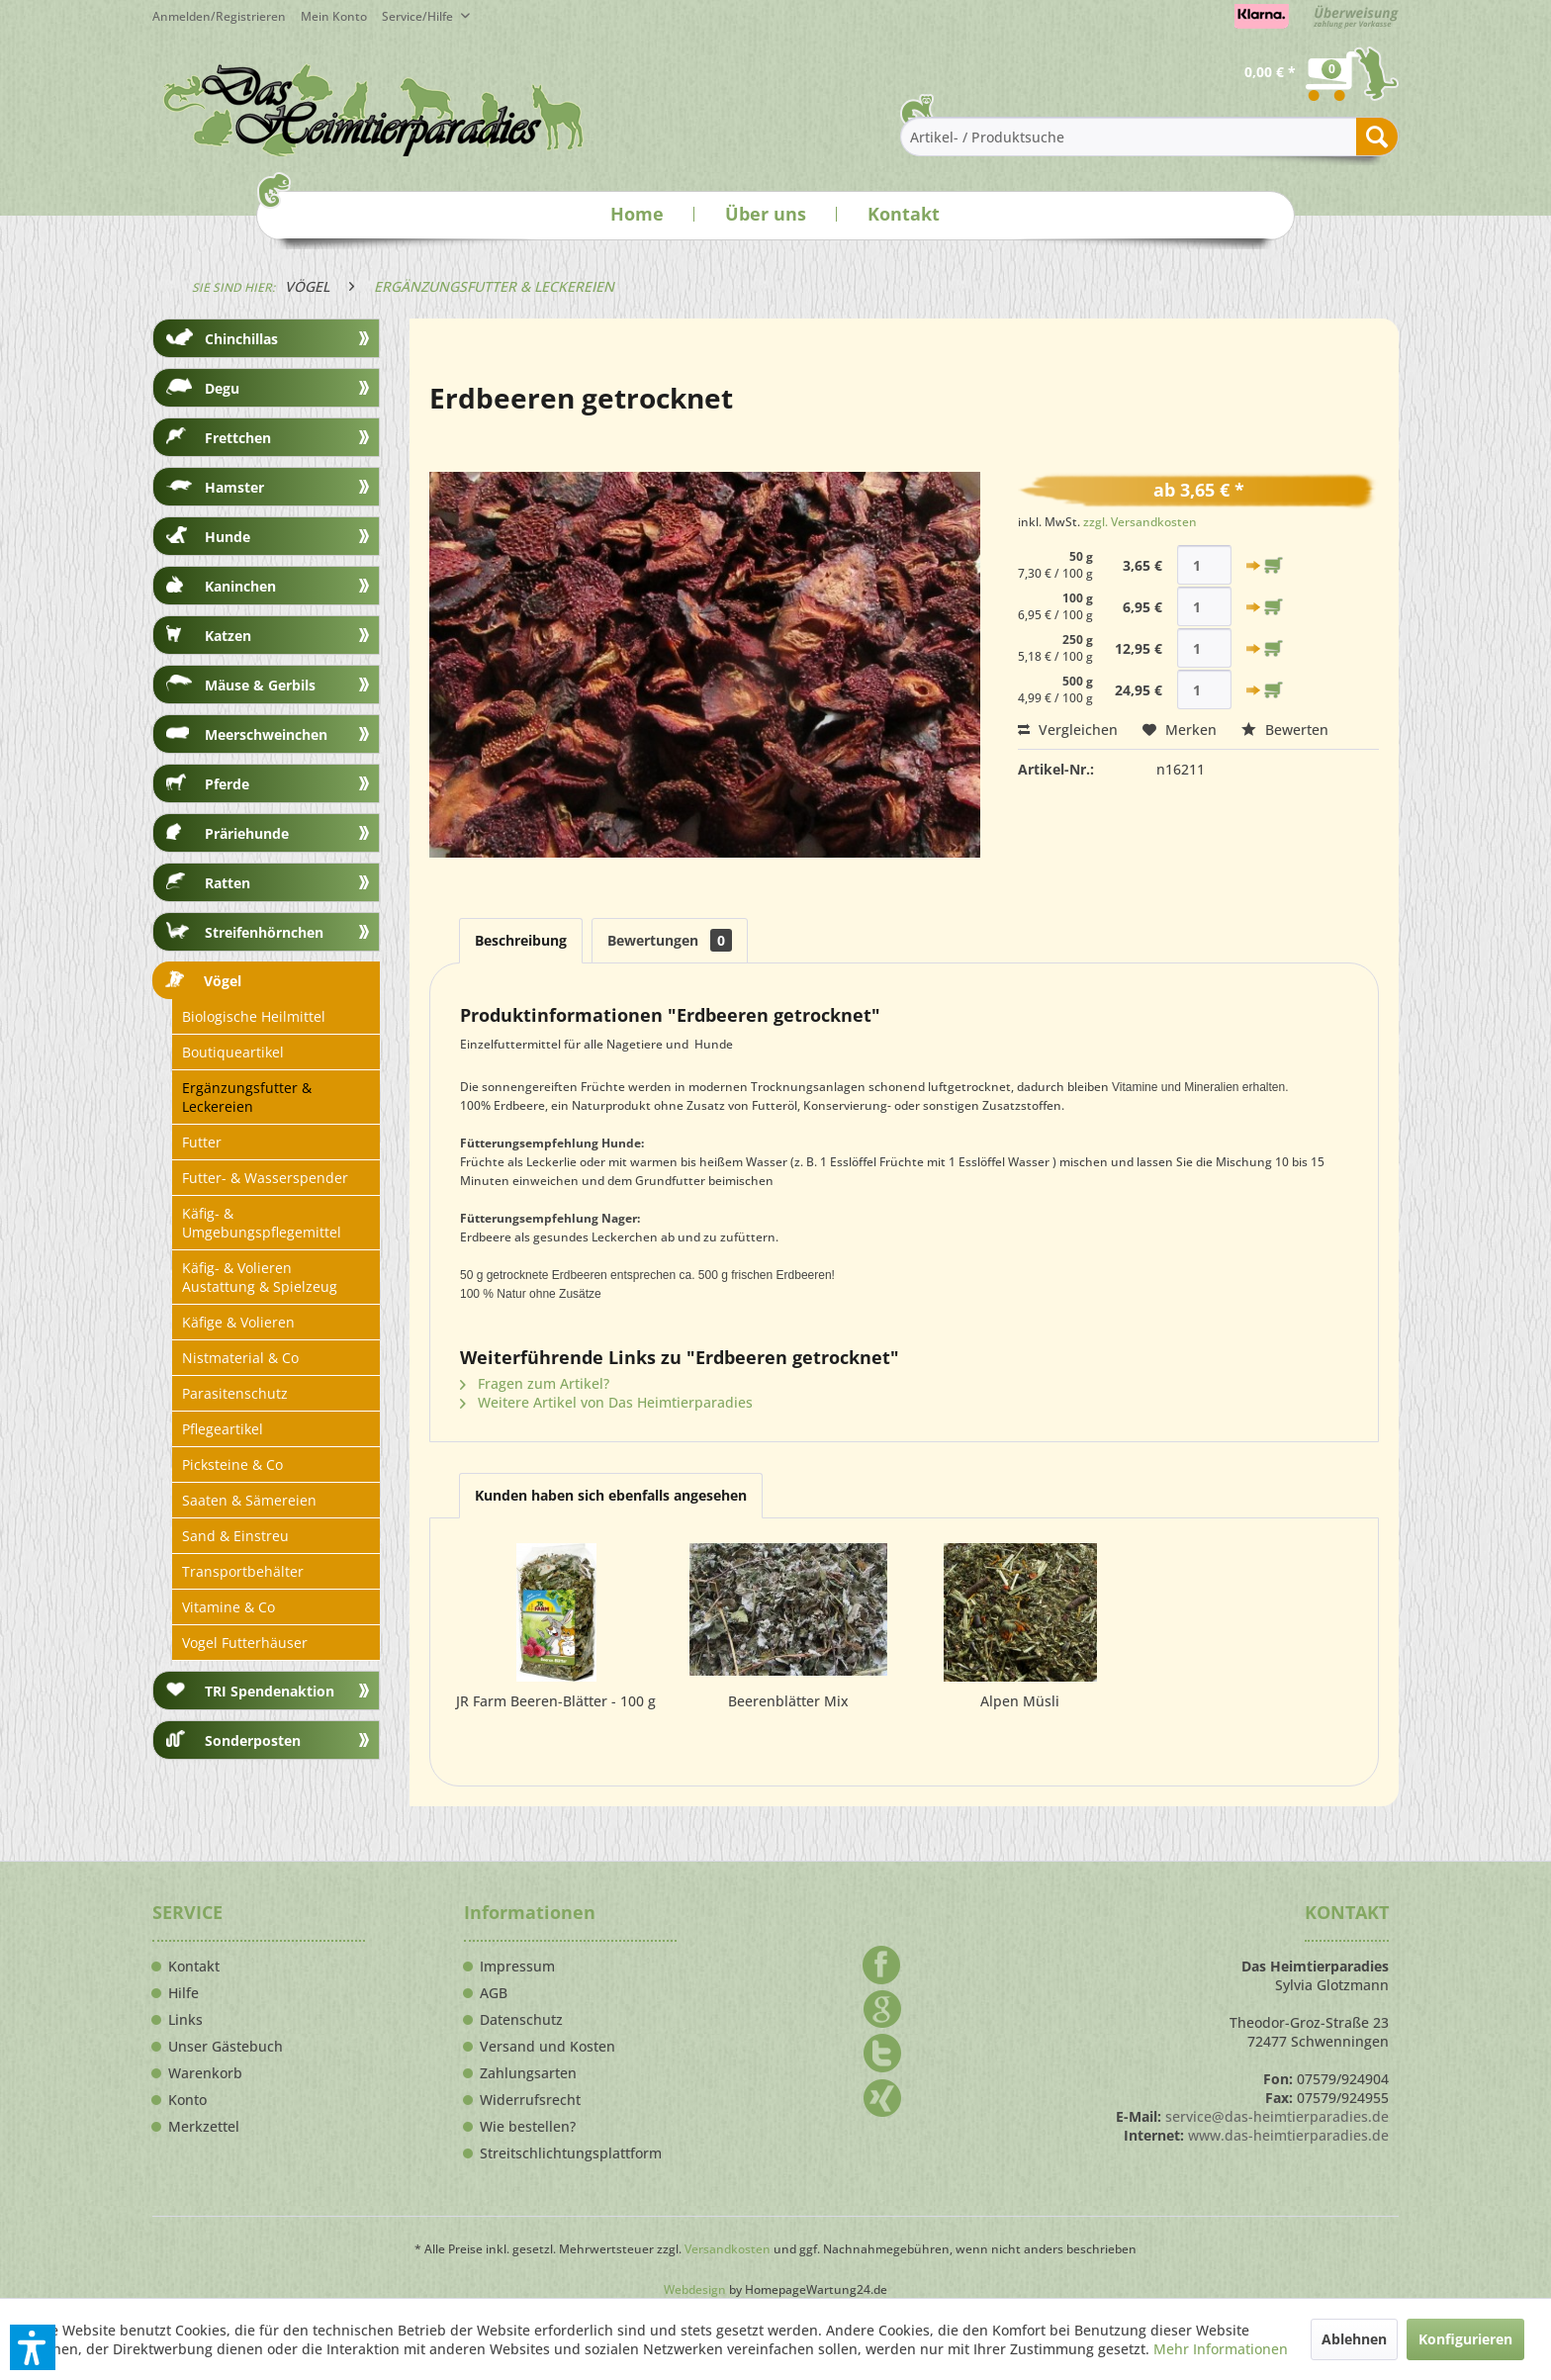 This screenshot has width=1551, height=2380. Describe the element at coordinates (249, 1500) in the screenshot. I see `Saaten & Sämereien` at that location.